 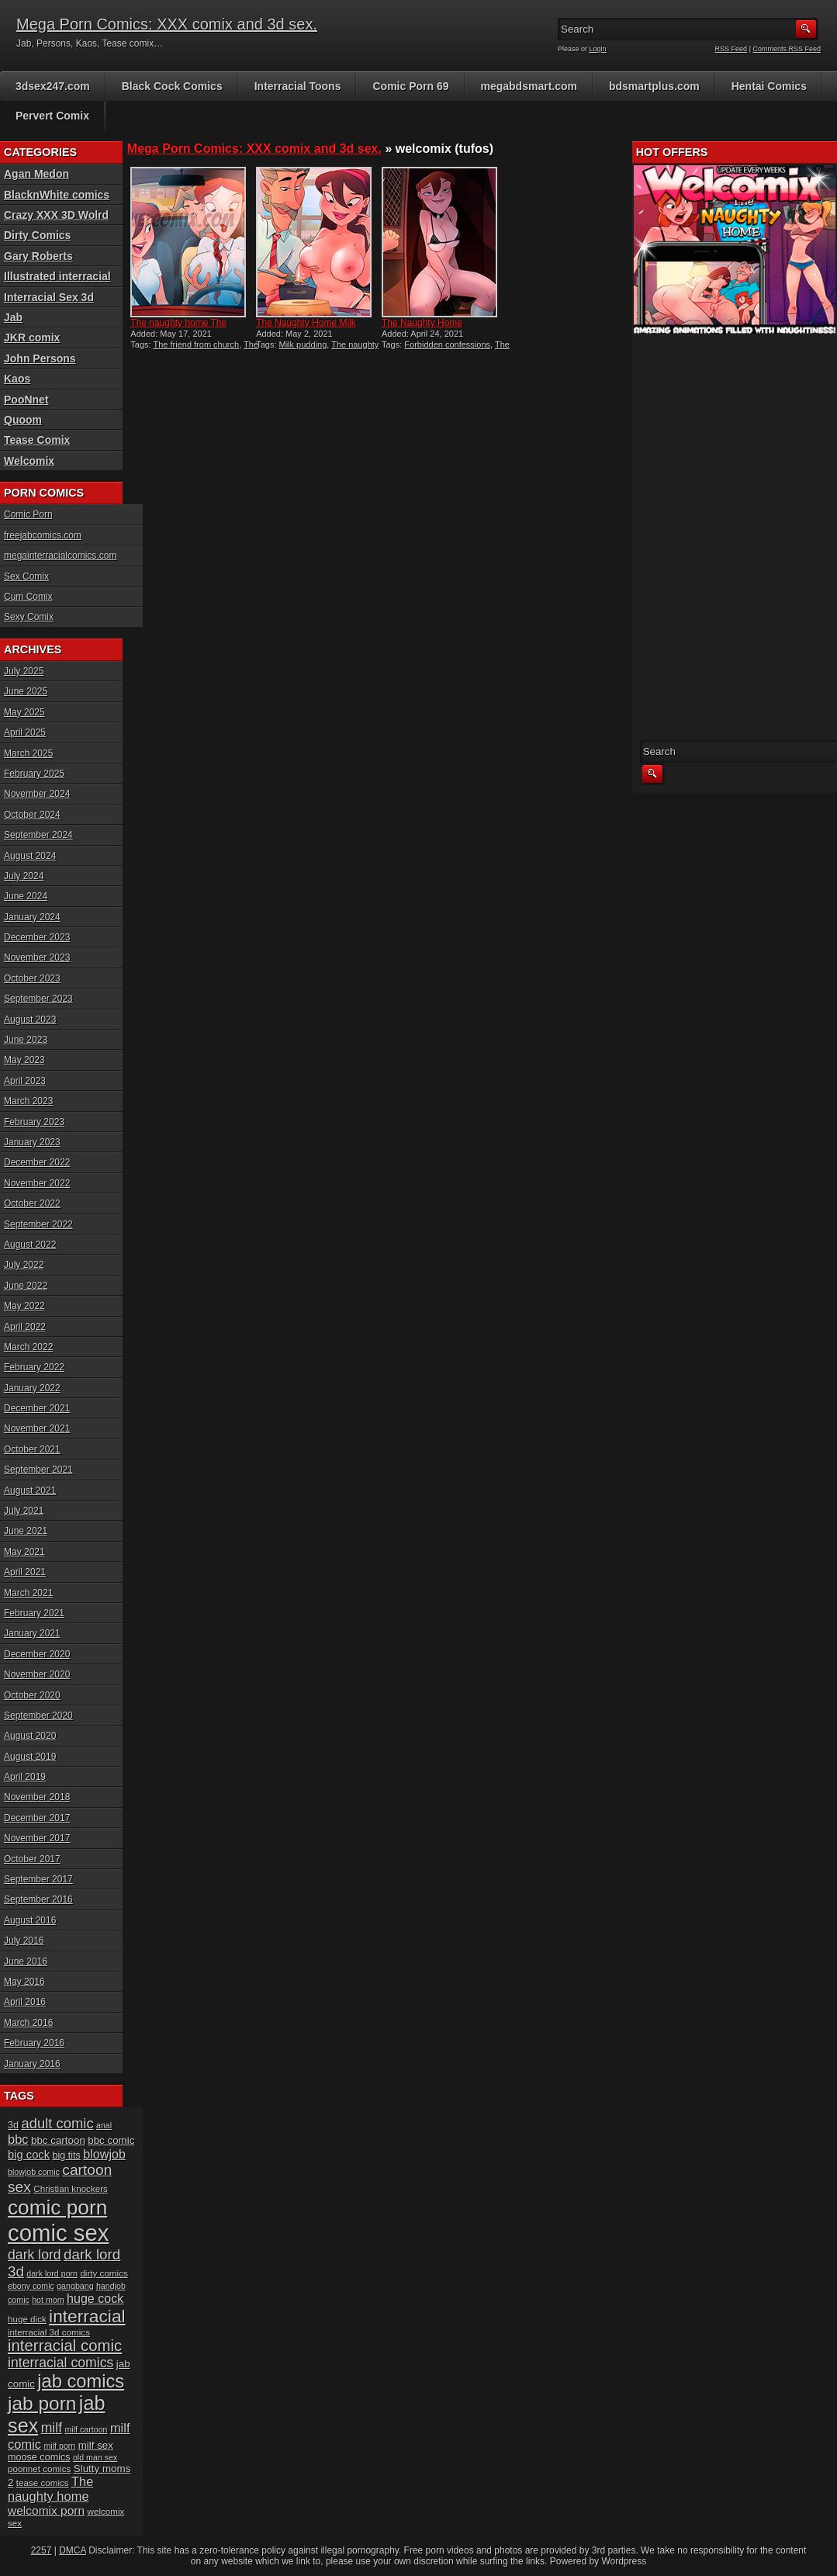 What do you see at coordinates (38, 1879) in the screenshot?
I see `September 2017` at bounding box center [38, 1879].